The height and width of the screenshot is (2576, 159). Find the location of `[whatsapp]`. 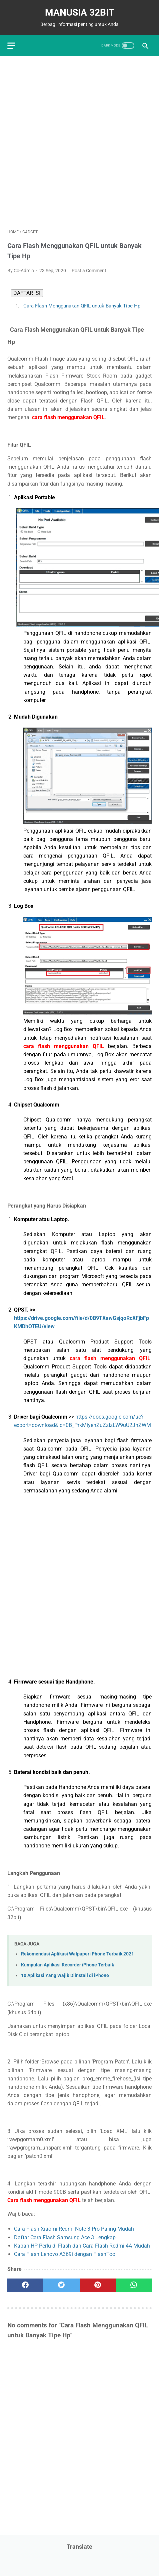

[whatsapp] is located at coordinates (134, 2285).